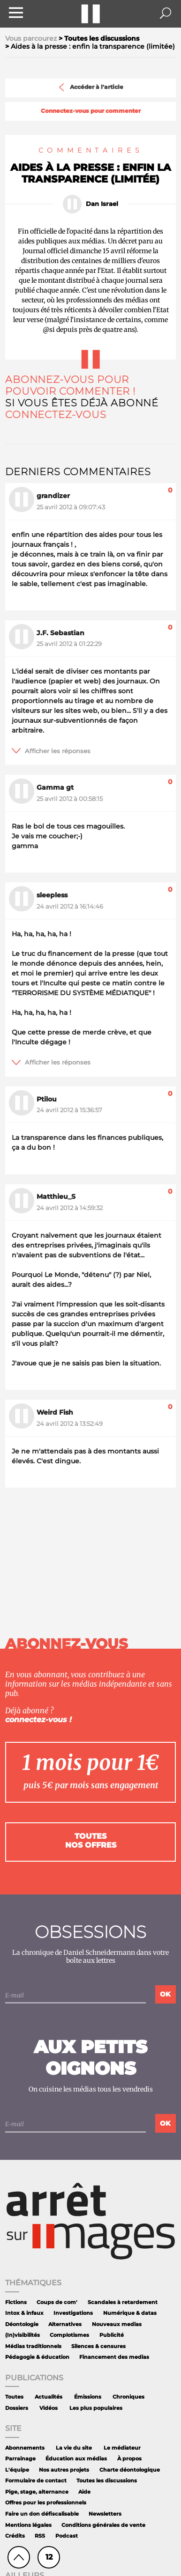 The image size is (181, 2576). Describe the element at coordinates (14, 2397) in the screenshot. I see `Toutes` at that location.